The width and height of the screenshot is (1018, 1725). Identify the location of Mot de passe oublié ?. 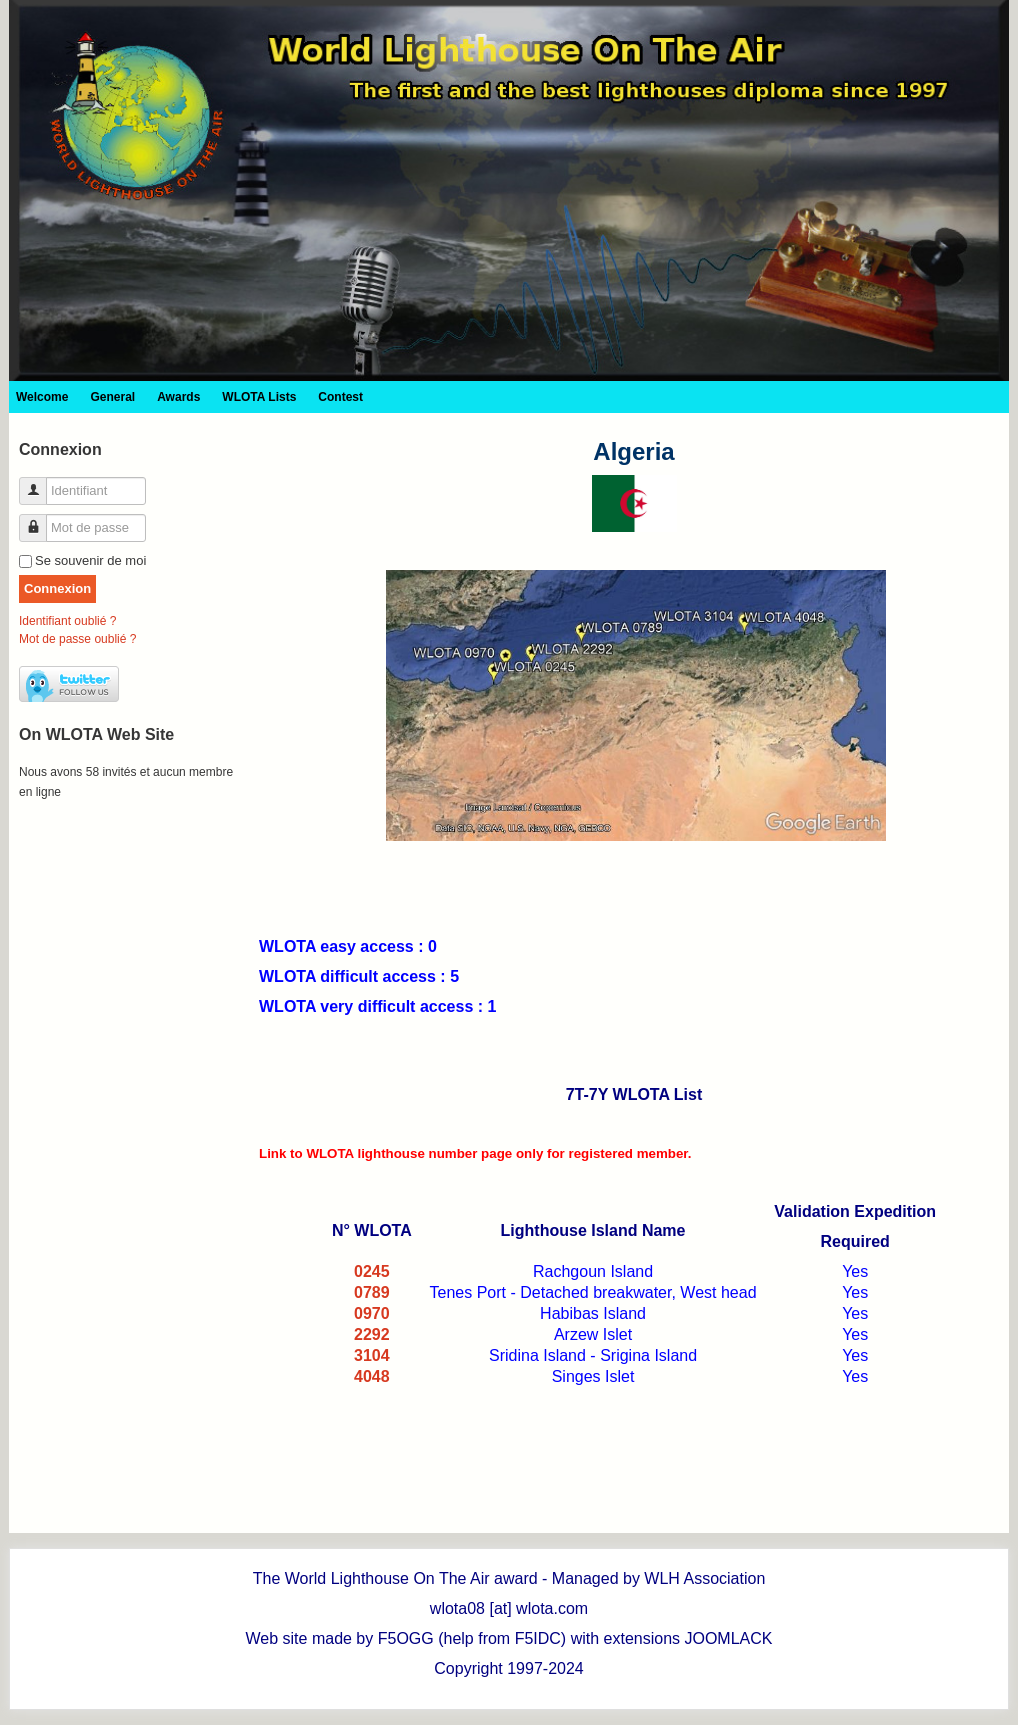
(77, 639).